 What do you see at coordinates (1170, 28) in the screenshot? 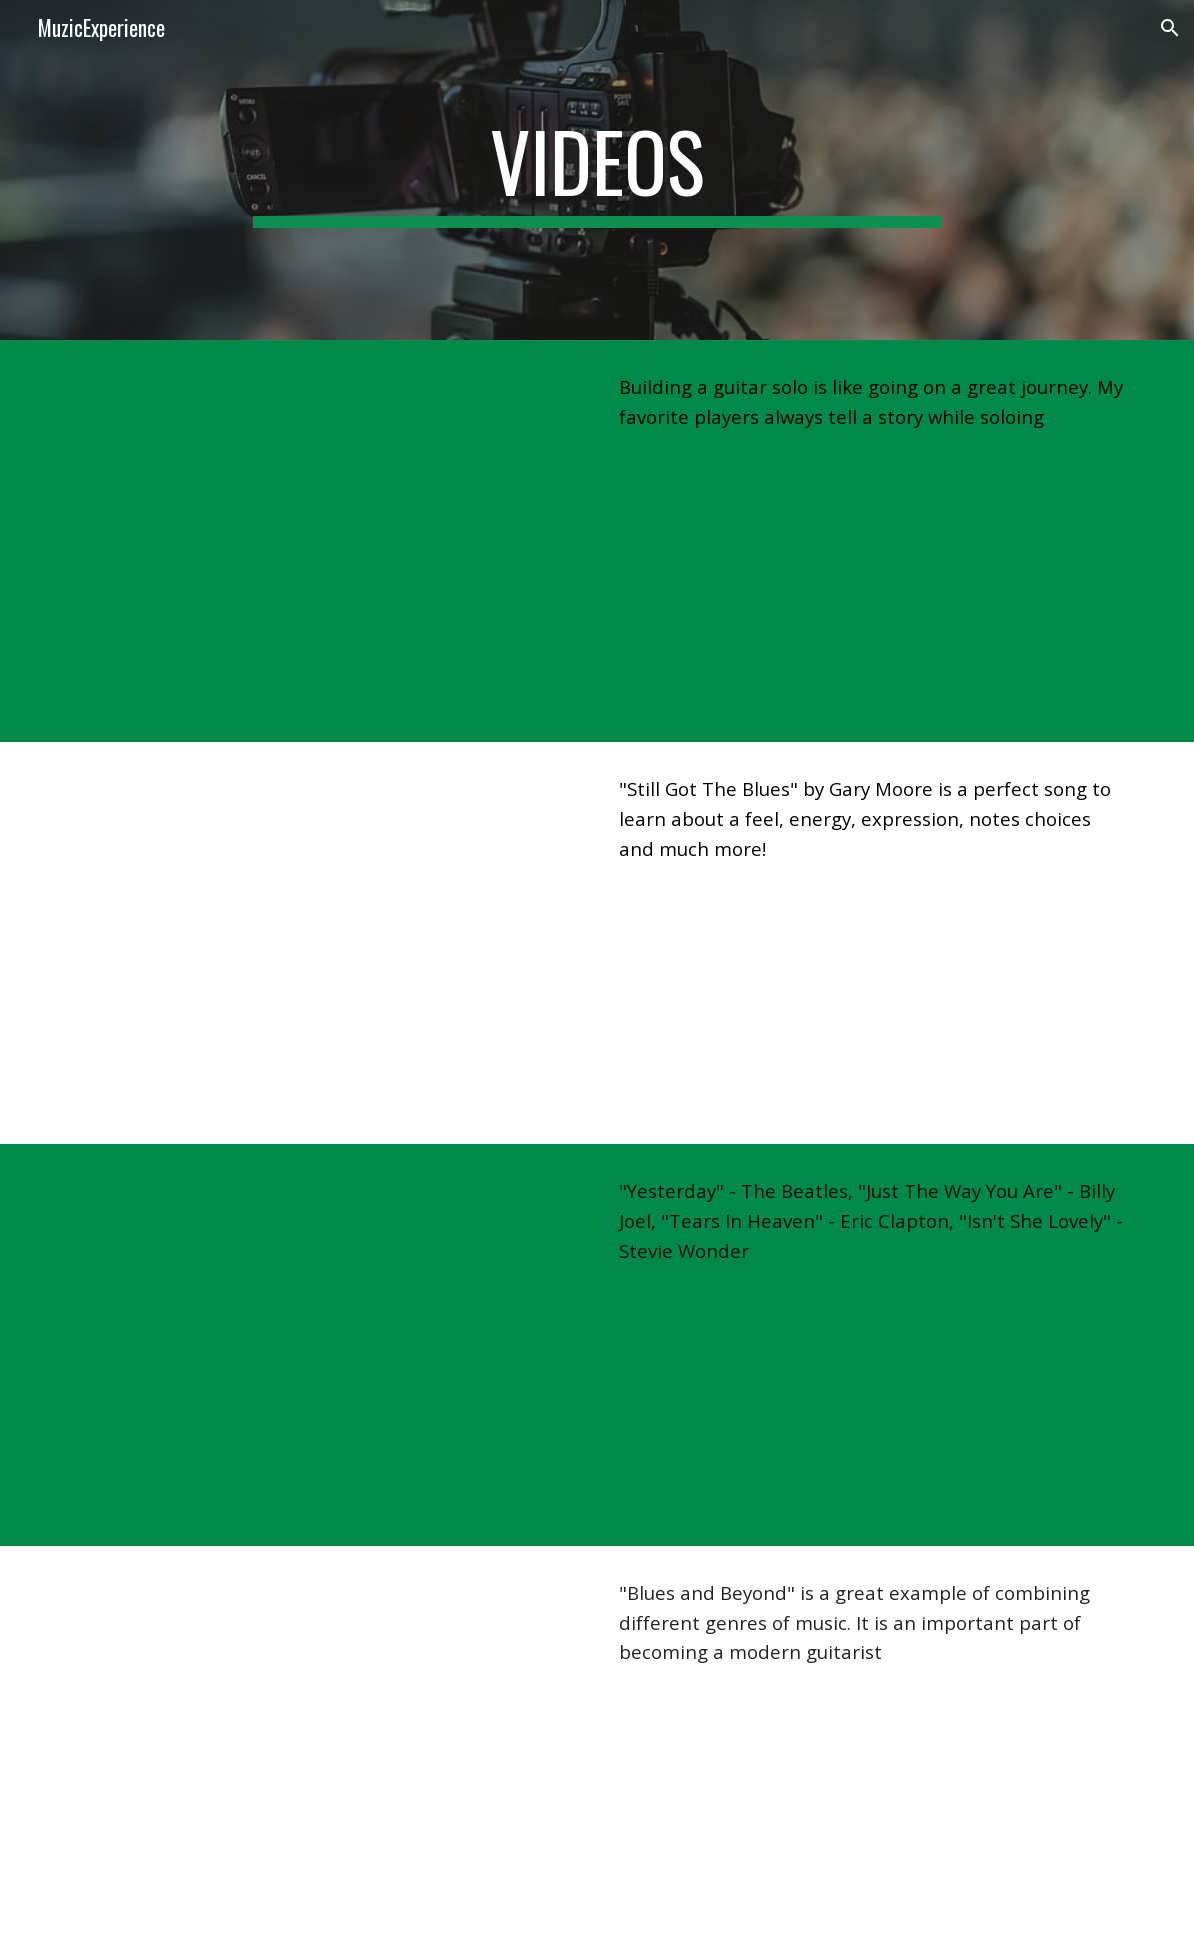
I see `[button]` at bounding box center [1170, 28].